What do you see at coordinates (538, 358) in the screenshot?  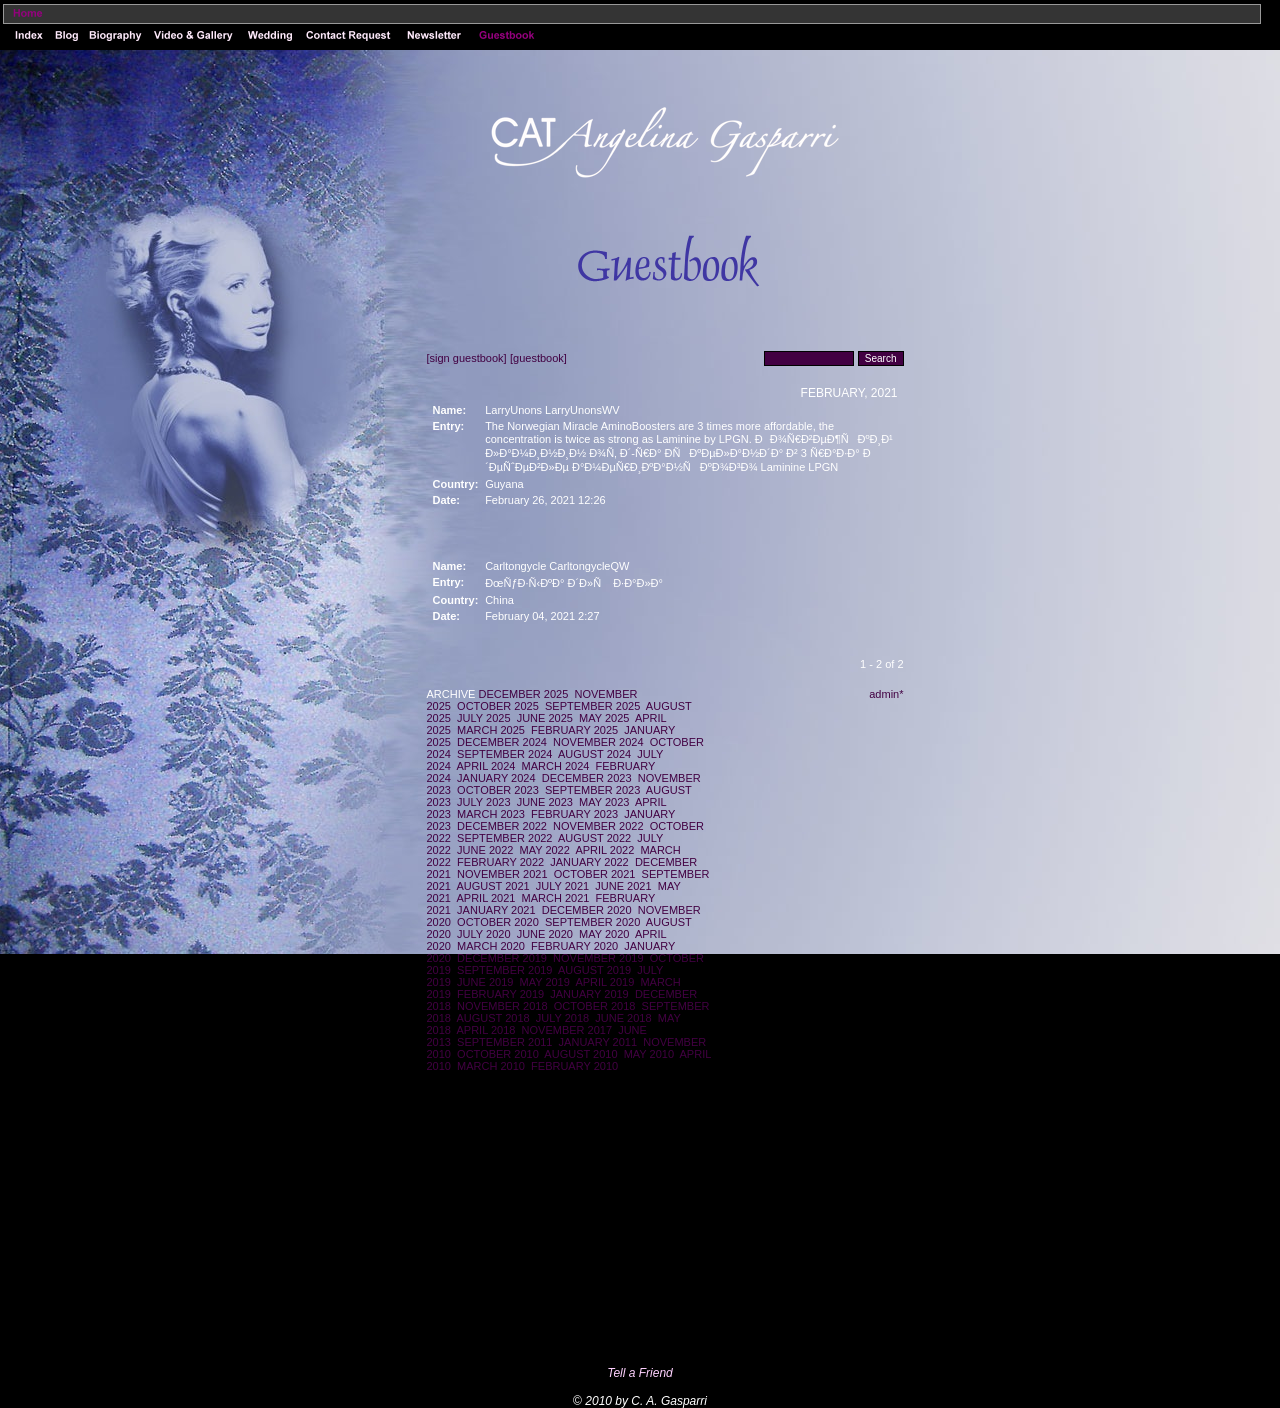 I see `[guestbook]` at bounding box center [538, 358].